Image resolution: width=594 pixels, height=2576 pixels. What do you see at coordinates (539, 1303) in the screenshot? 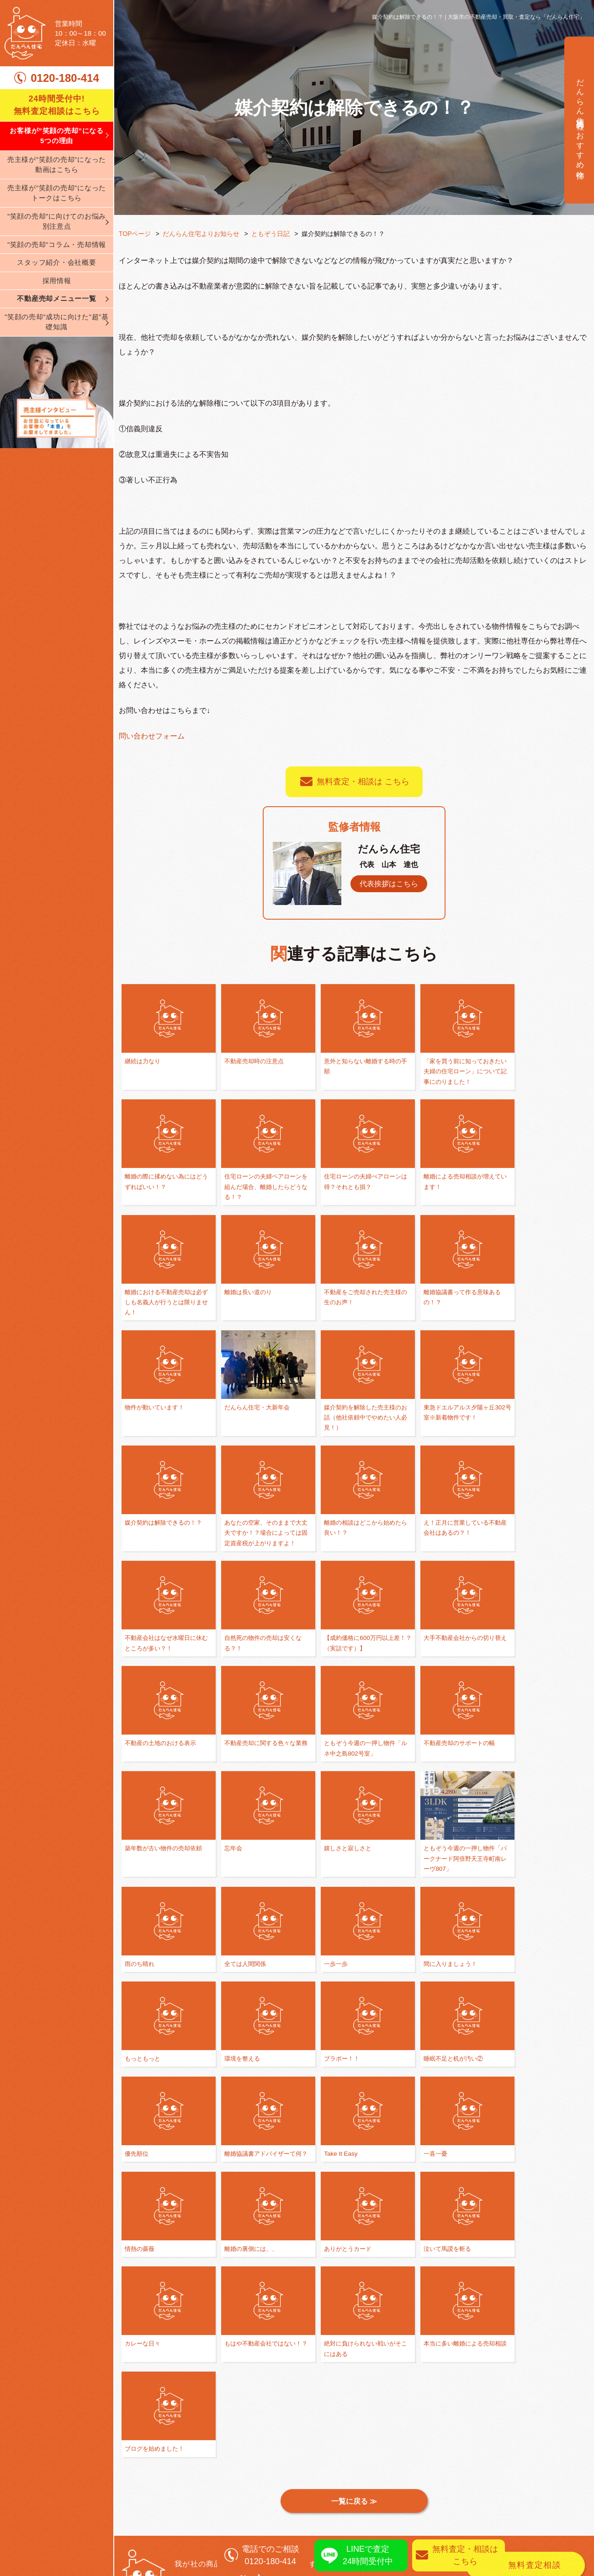
I see `媒介契約を解除した売主様のお話（他社依頼中でやめたい人必見！）` at bounding box center [539, 1303].